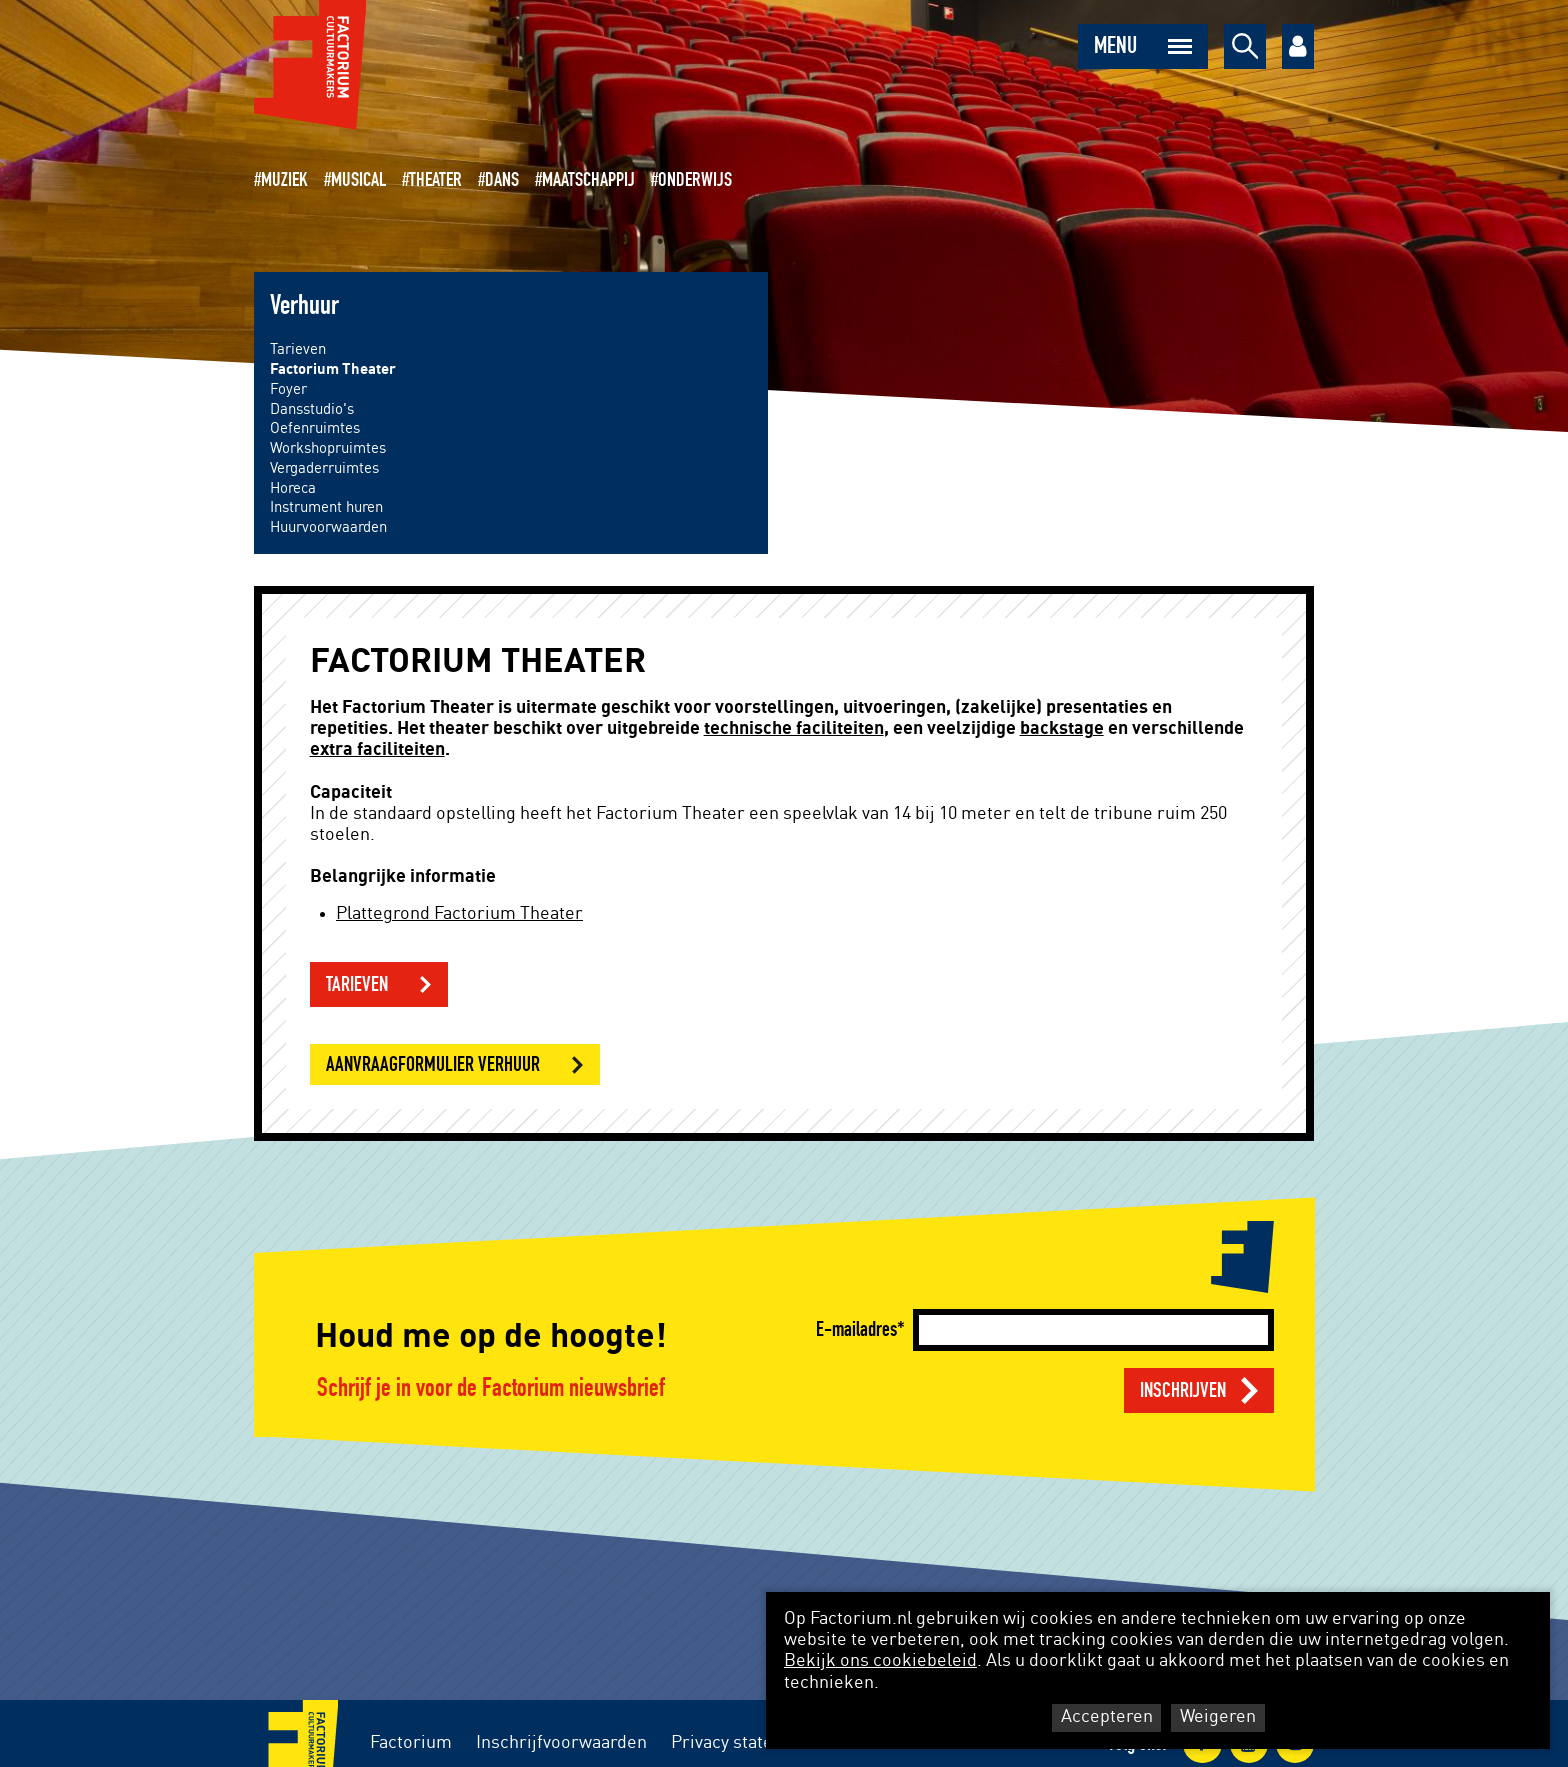 This screenshot has height=1767, width=1568. What do you see at coordinates (502, 180) in the screenshot?
I see `Dans` at bounding box center [502, 180].